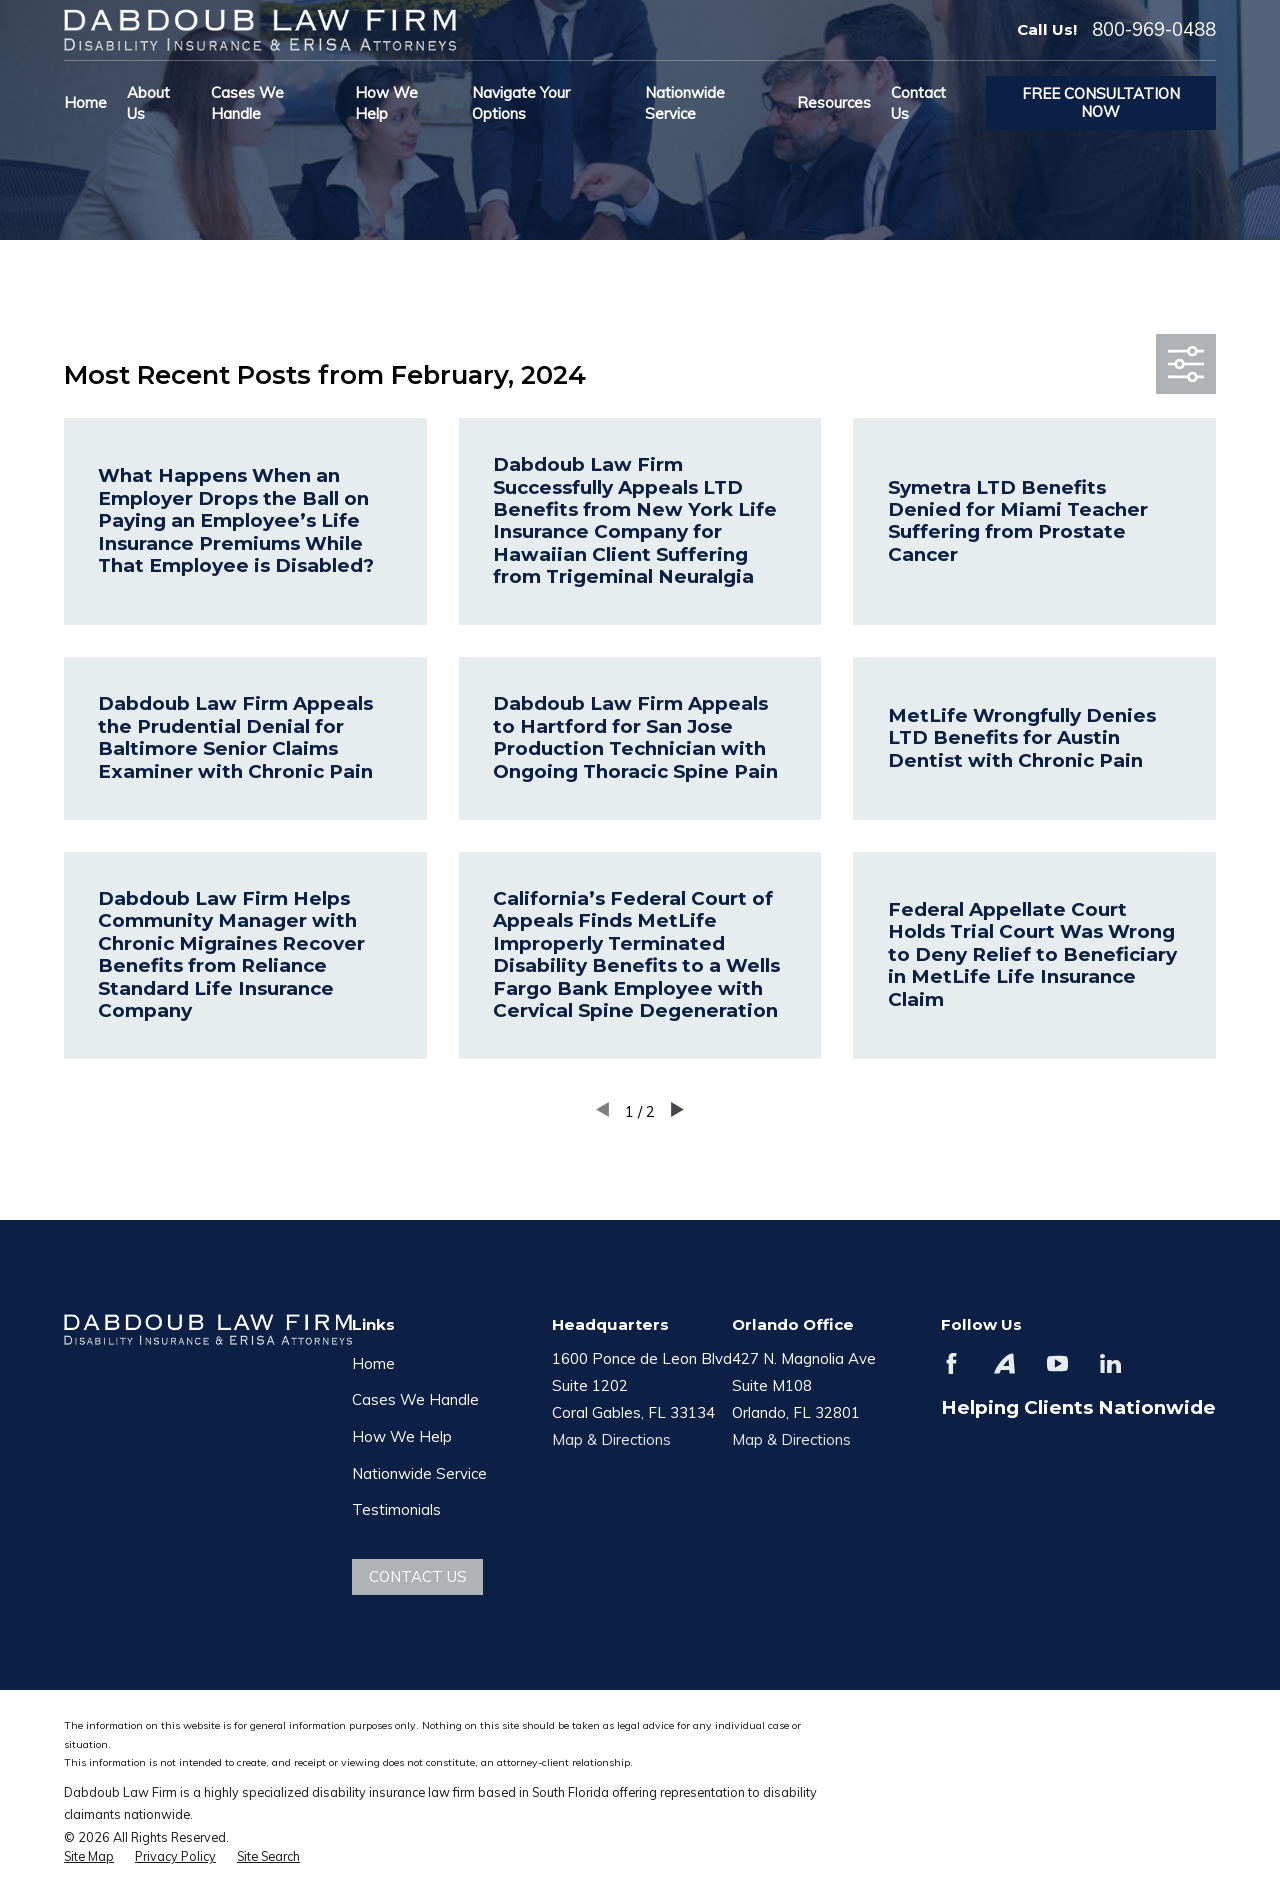 The image size is (1280, 1893). I want to click on [Facebook], so click(951, 1363).